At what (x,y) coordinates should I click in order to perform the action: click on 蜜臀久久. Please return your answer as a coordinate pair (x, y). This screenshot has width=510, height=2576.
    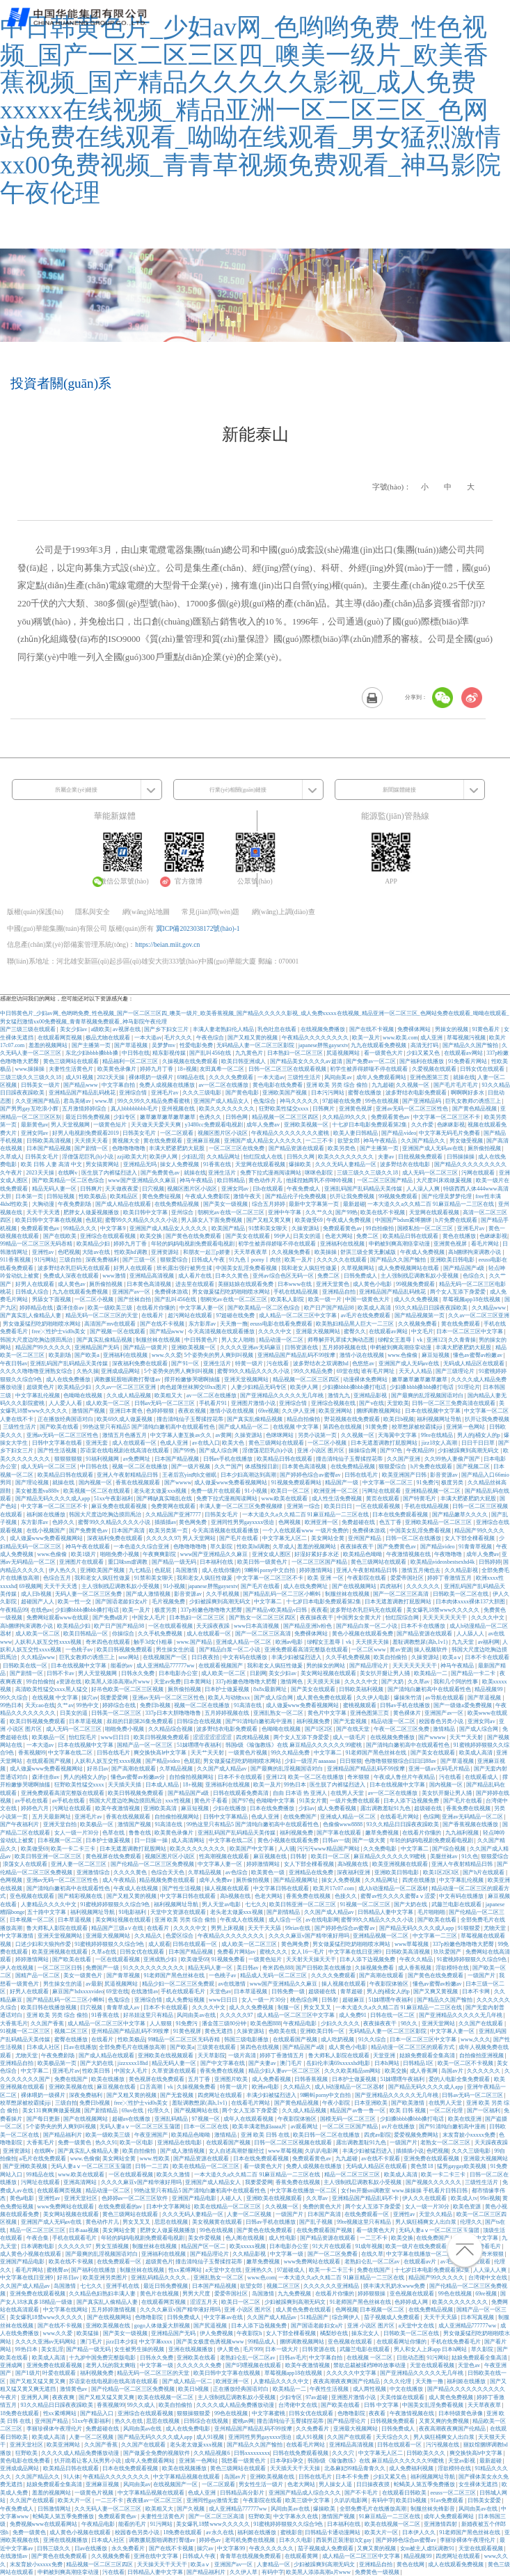
    Looking at the image, I should click on (355, 1331).